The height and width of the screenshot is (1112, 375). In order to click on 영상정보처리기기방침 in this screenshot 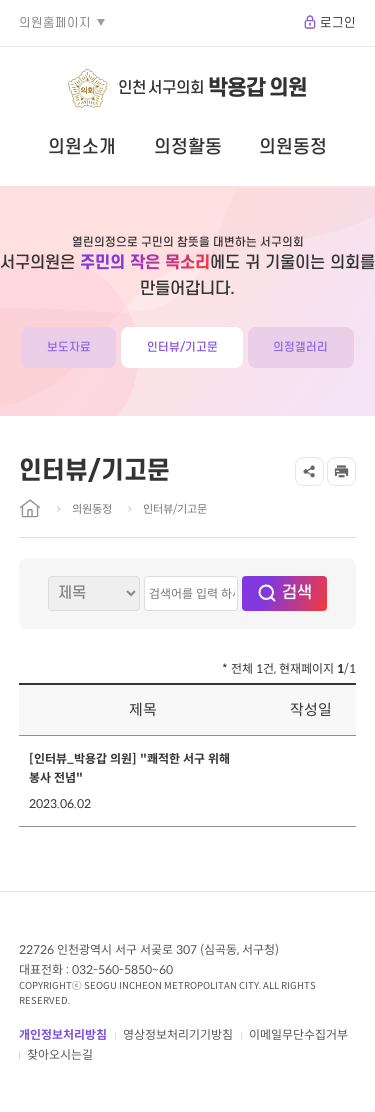, I will do `click(178, 1034)`.